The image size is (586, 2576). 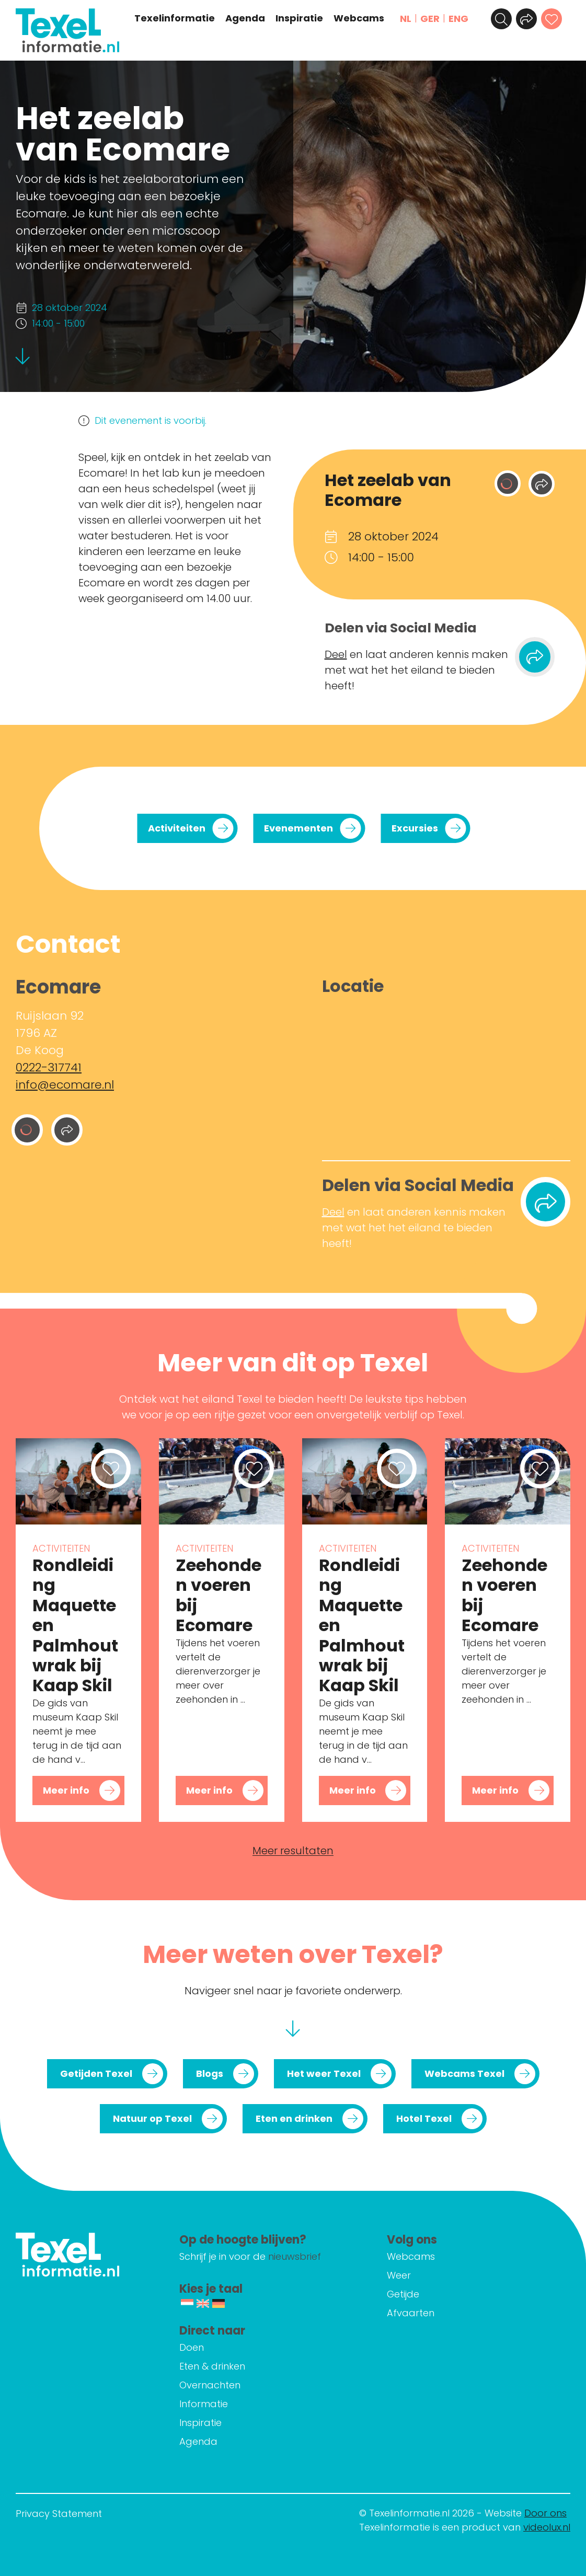 I want to click on 0222-317741, so click(x=49, y=1067).